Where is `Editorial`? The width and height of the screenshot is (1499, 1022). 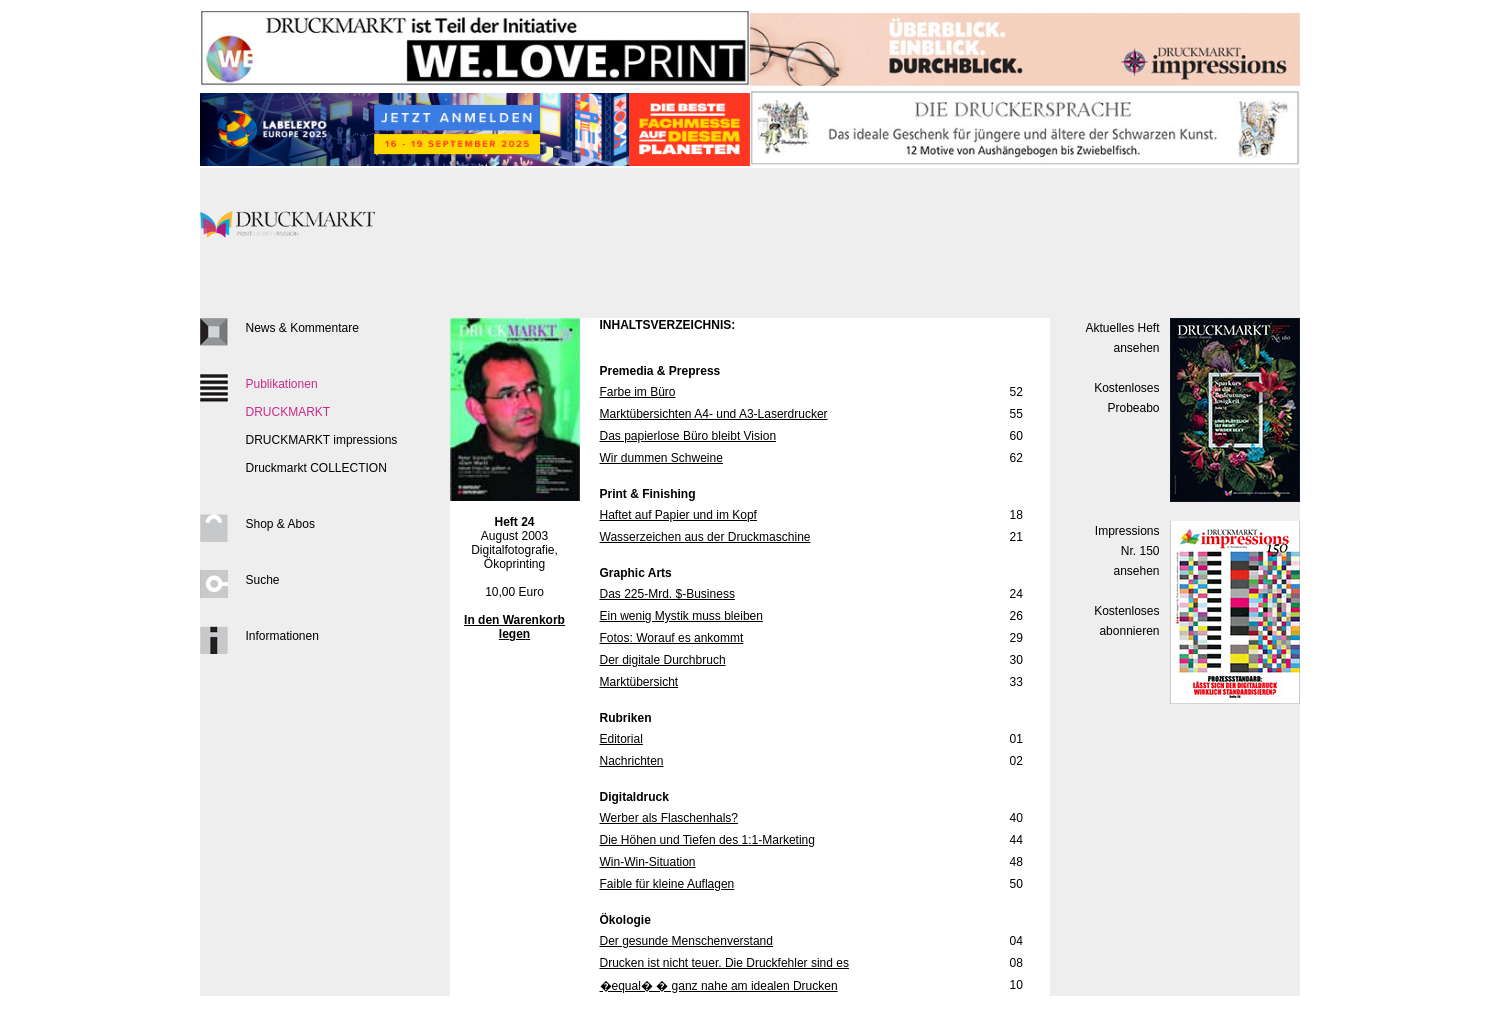 Editorial is located at coordinates (621, 739).